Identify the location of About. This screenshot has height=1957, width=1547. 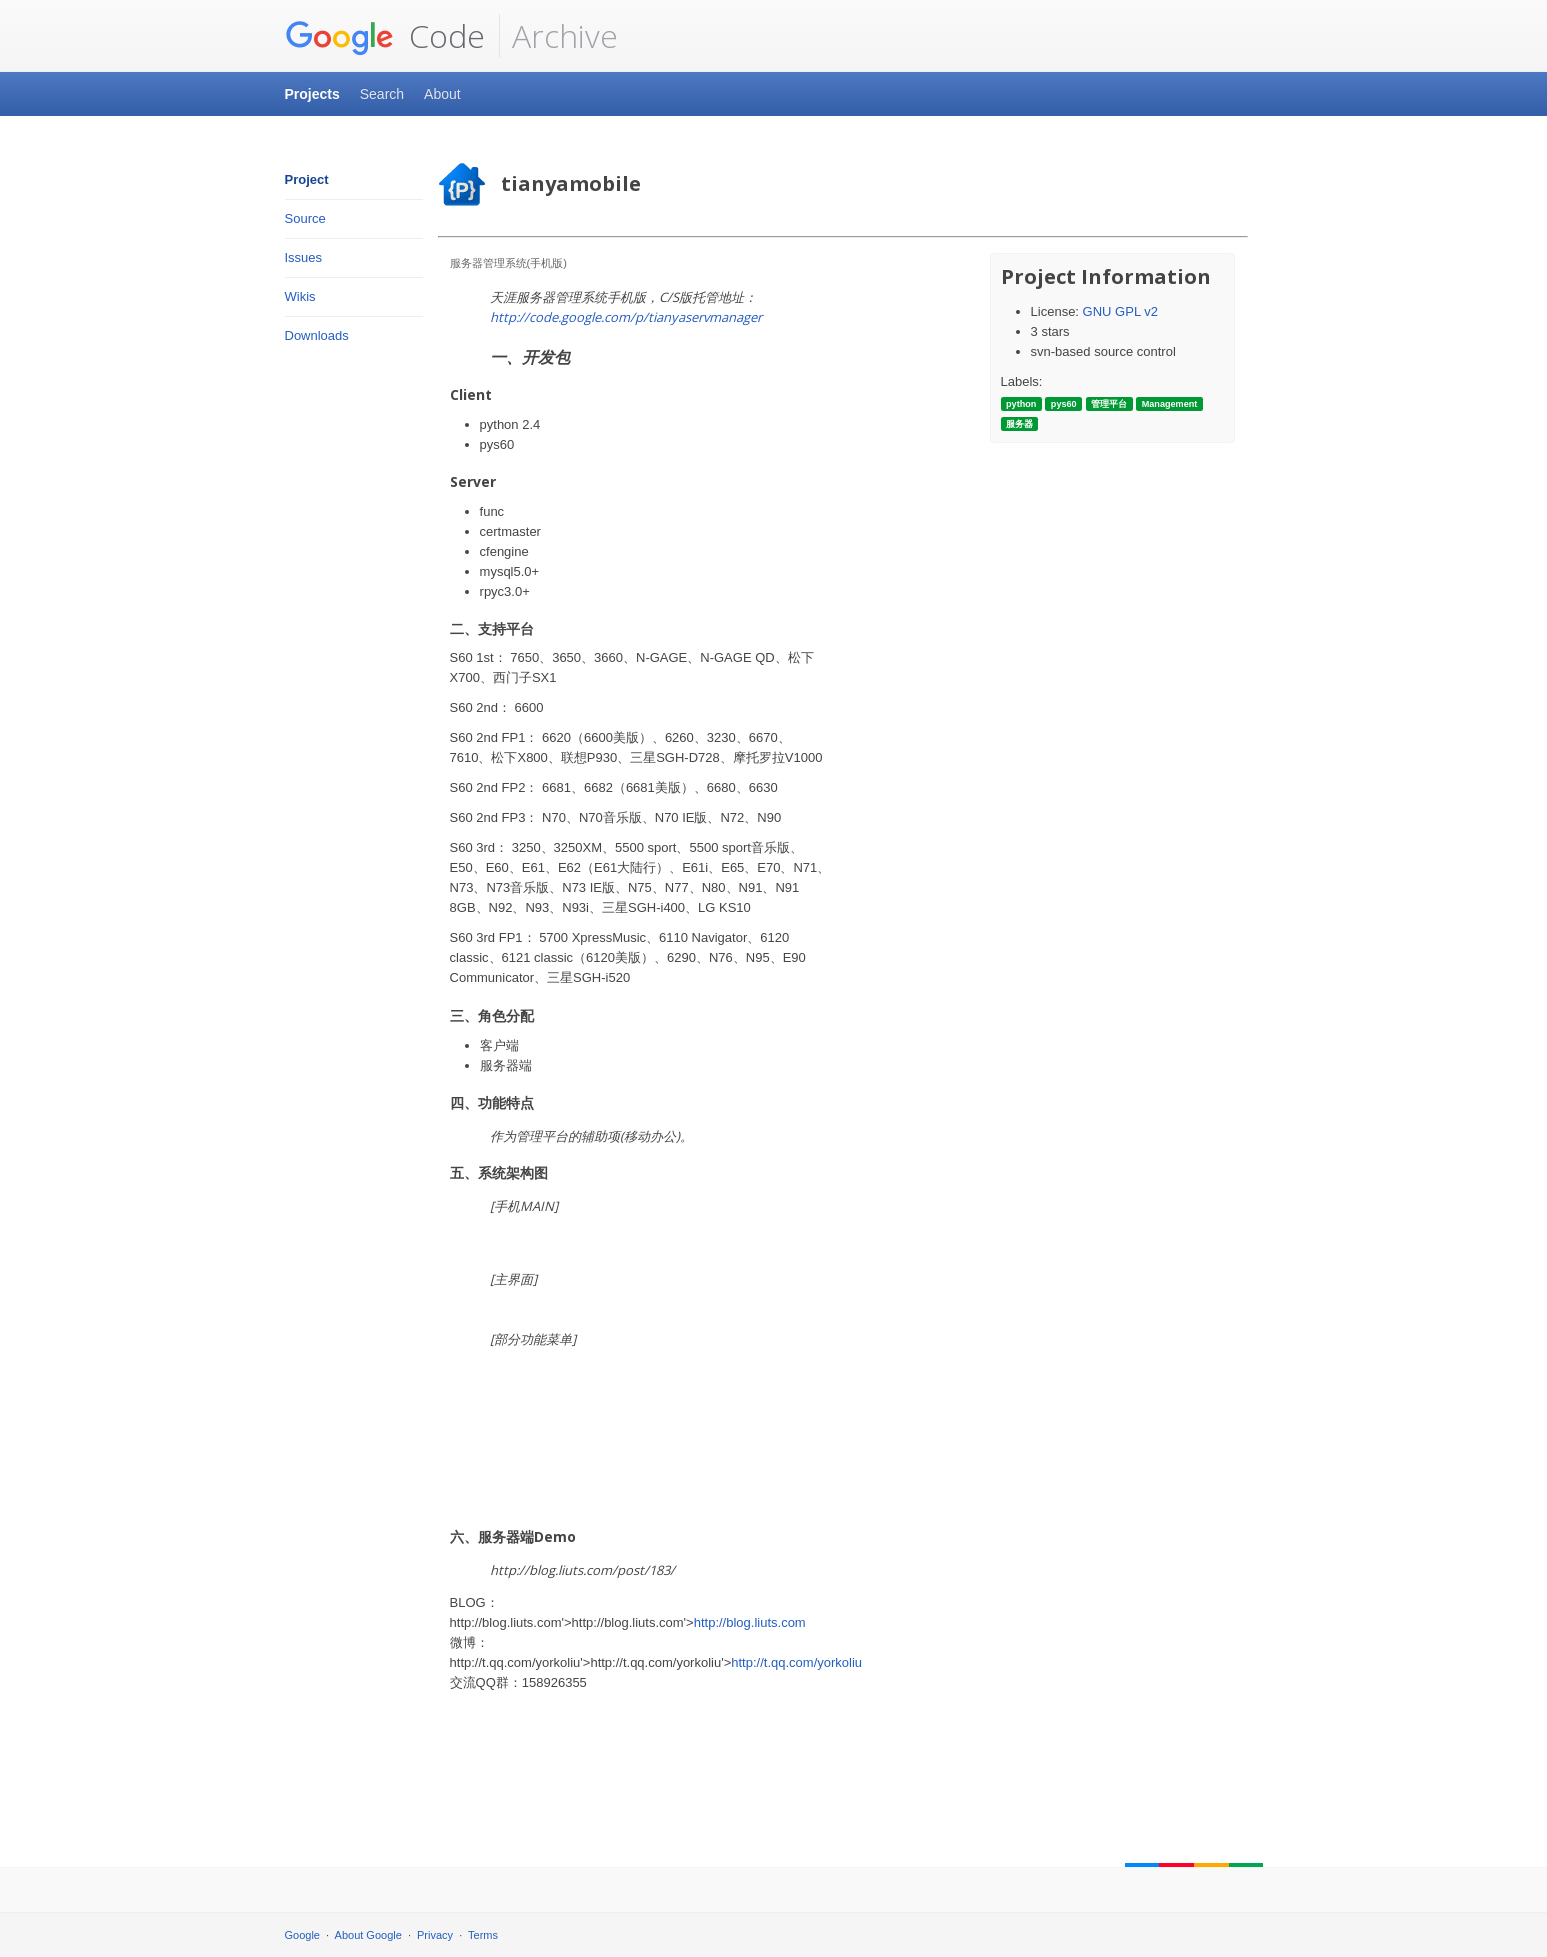
(442, 94).